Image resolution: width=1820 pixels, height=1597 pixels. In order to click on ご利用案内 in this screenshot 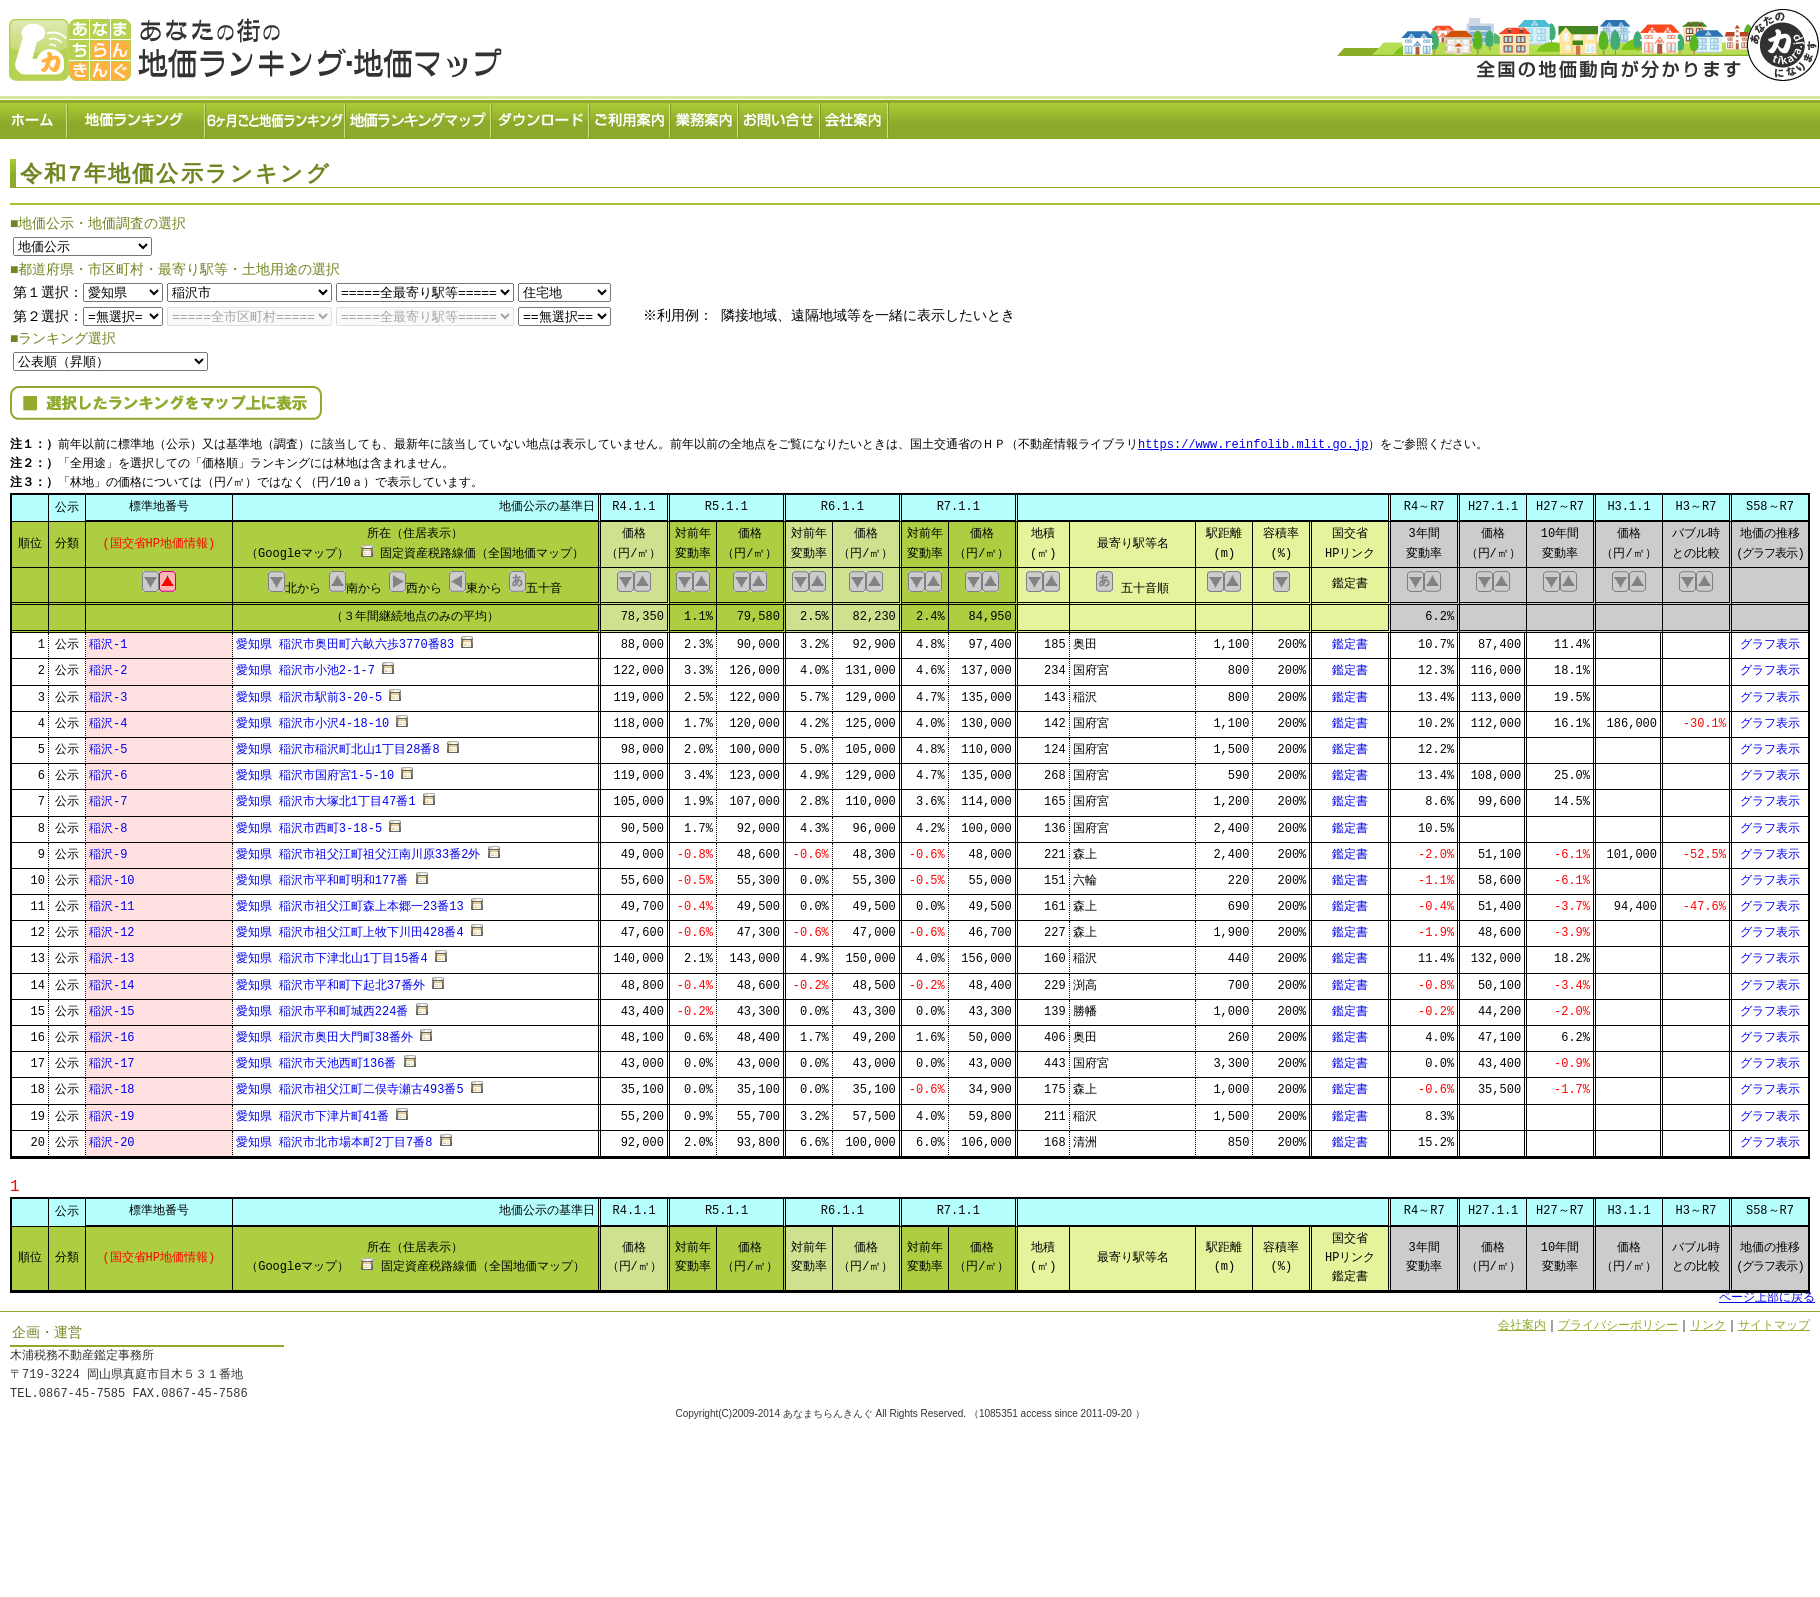, I will do `click(630, 115)`.